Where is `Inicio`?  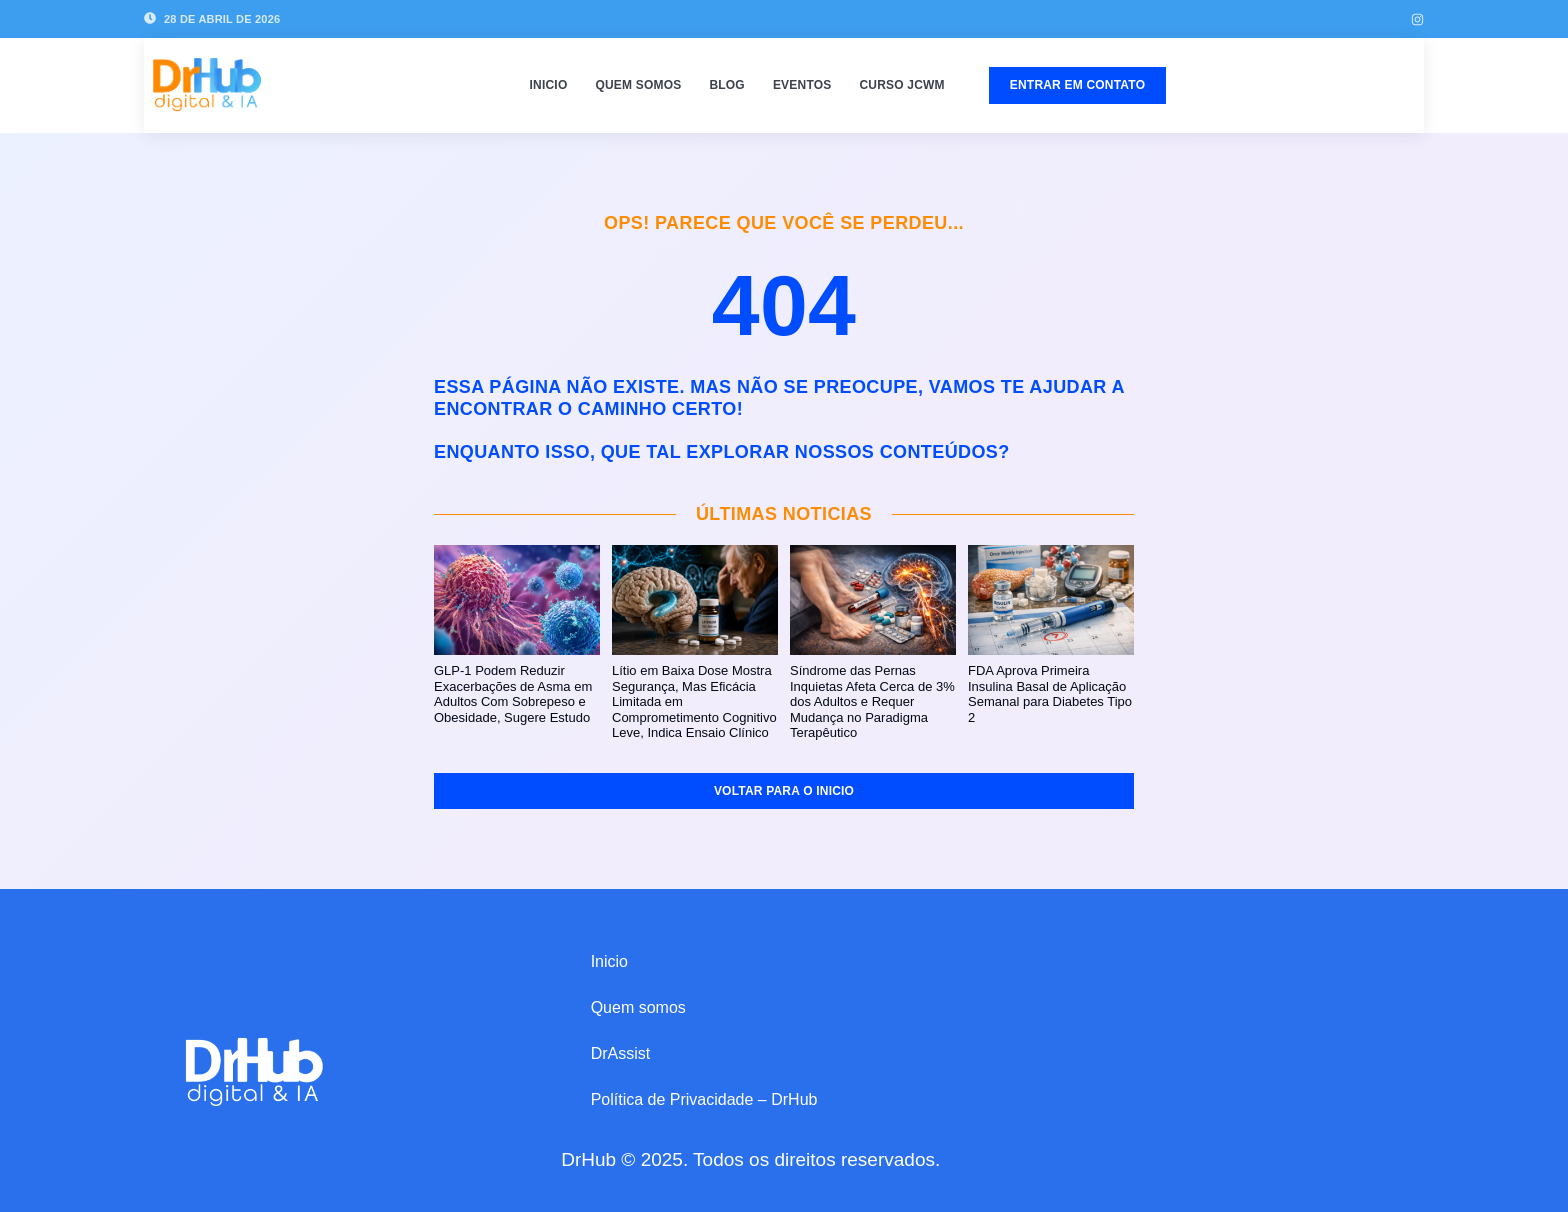
Inicio is located at coordinates (549, 85).